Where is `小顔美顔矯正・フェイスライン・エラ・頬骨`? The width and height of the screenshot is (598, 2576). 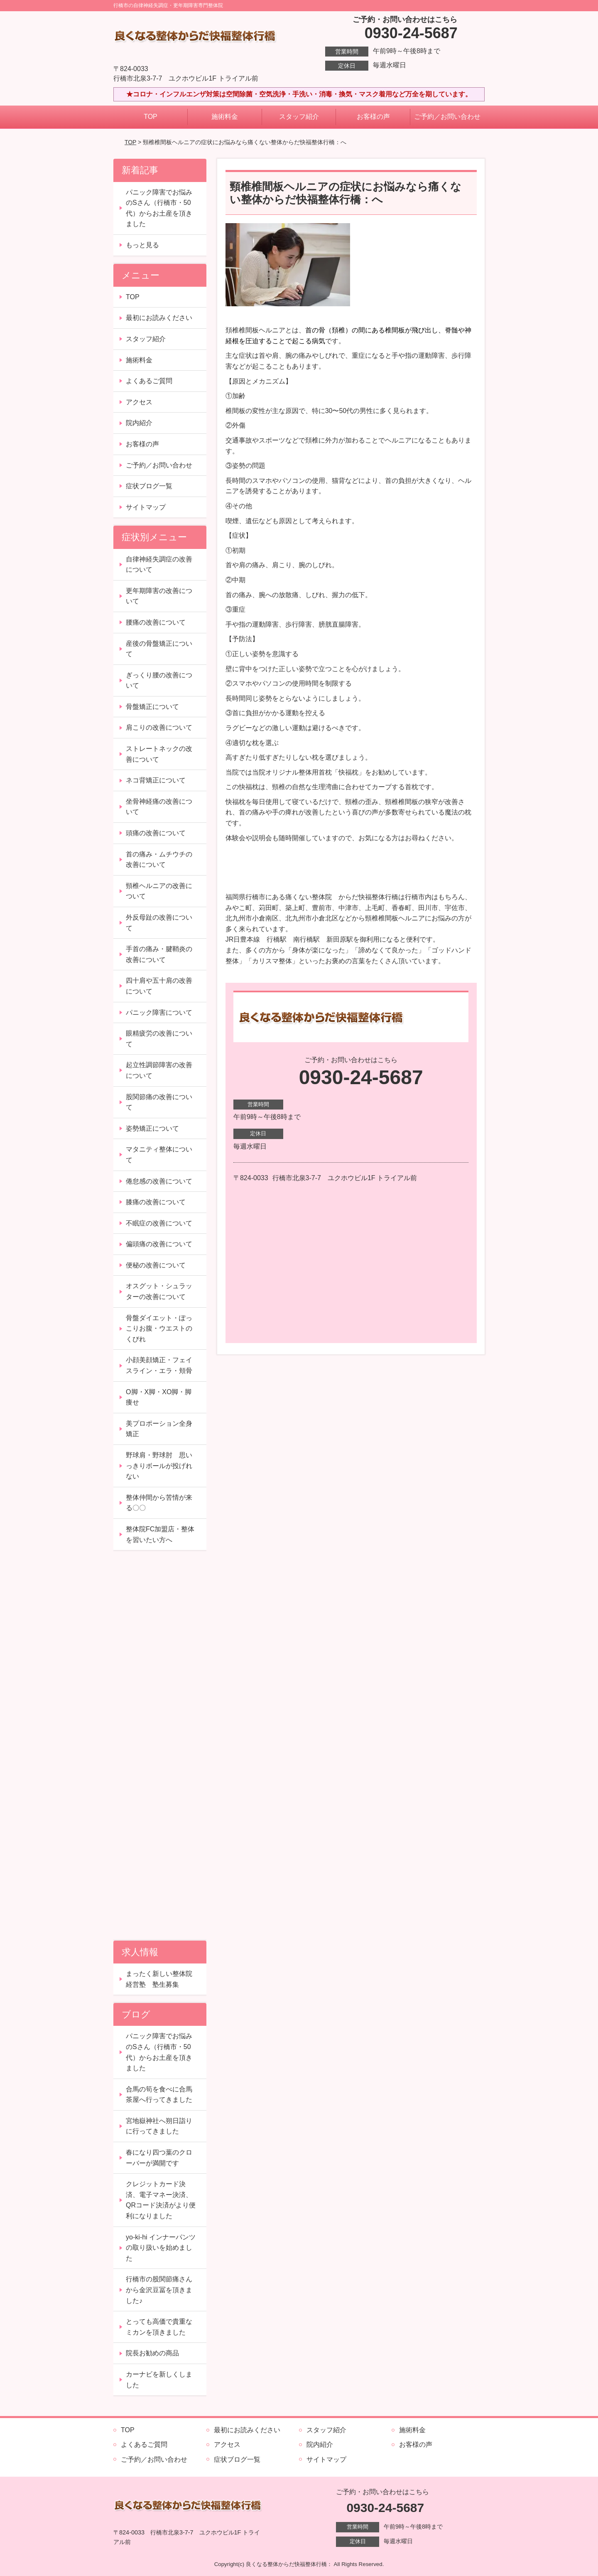 小顔美顔矯正・フェイスライン・エラ・頬骨 is located at coordinates (159, 1365).